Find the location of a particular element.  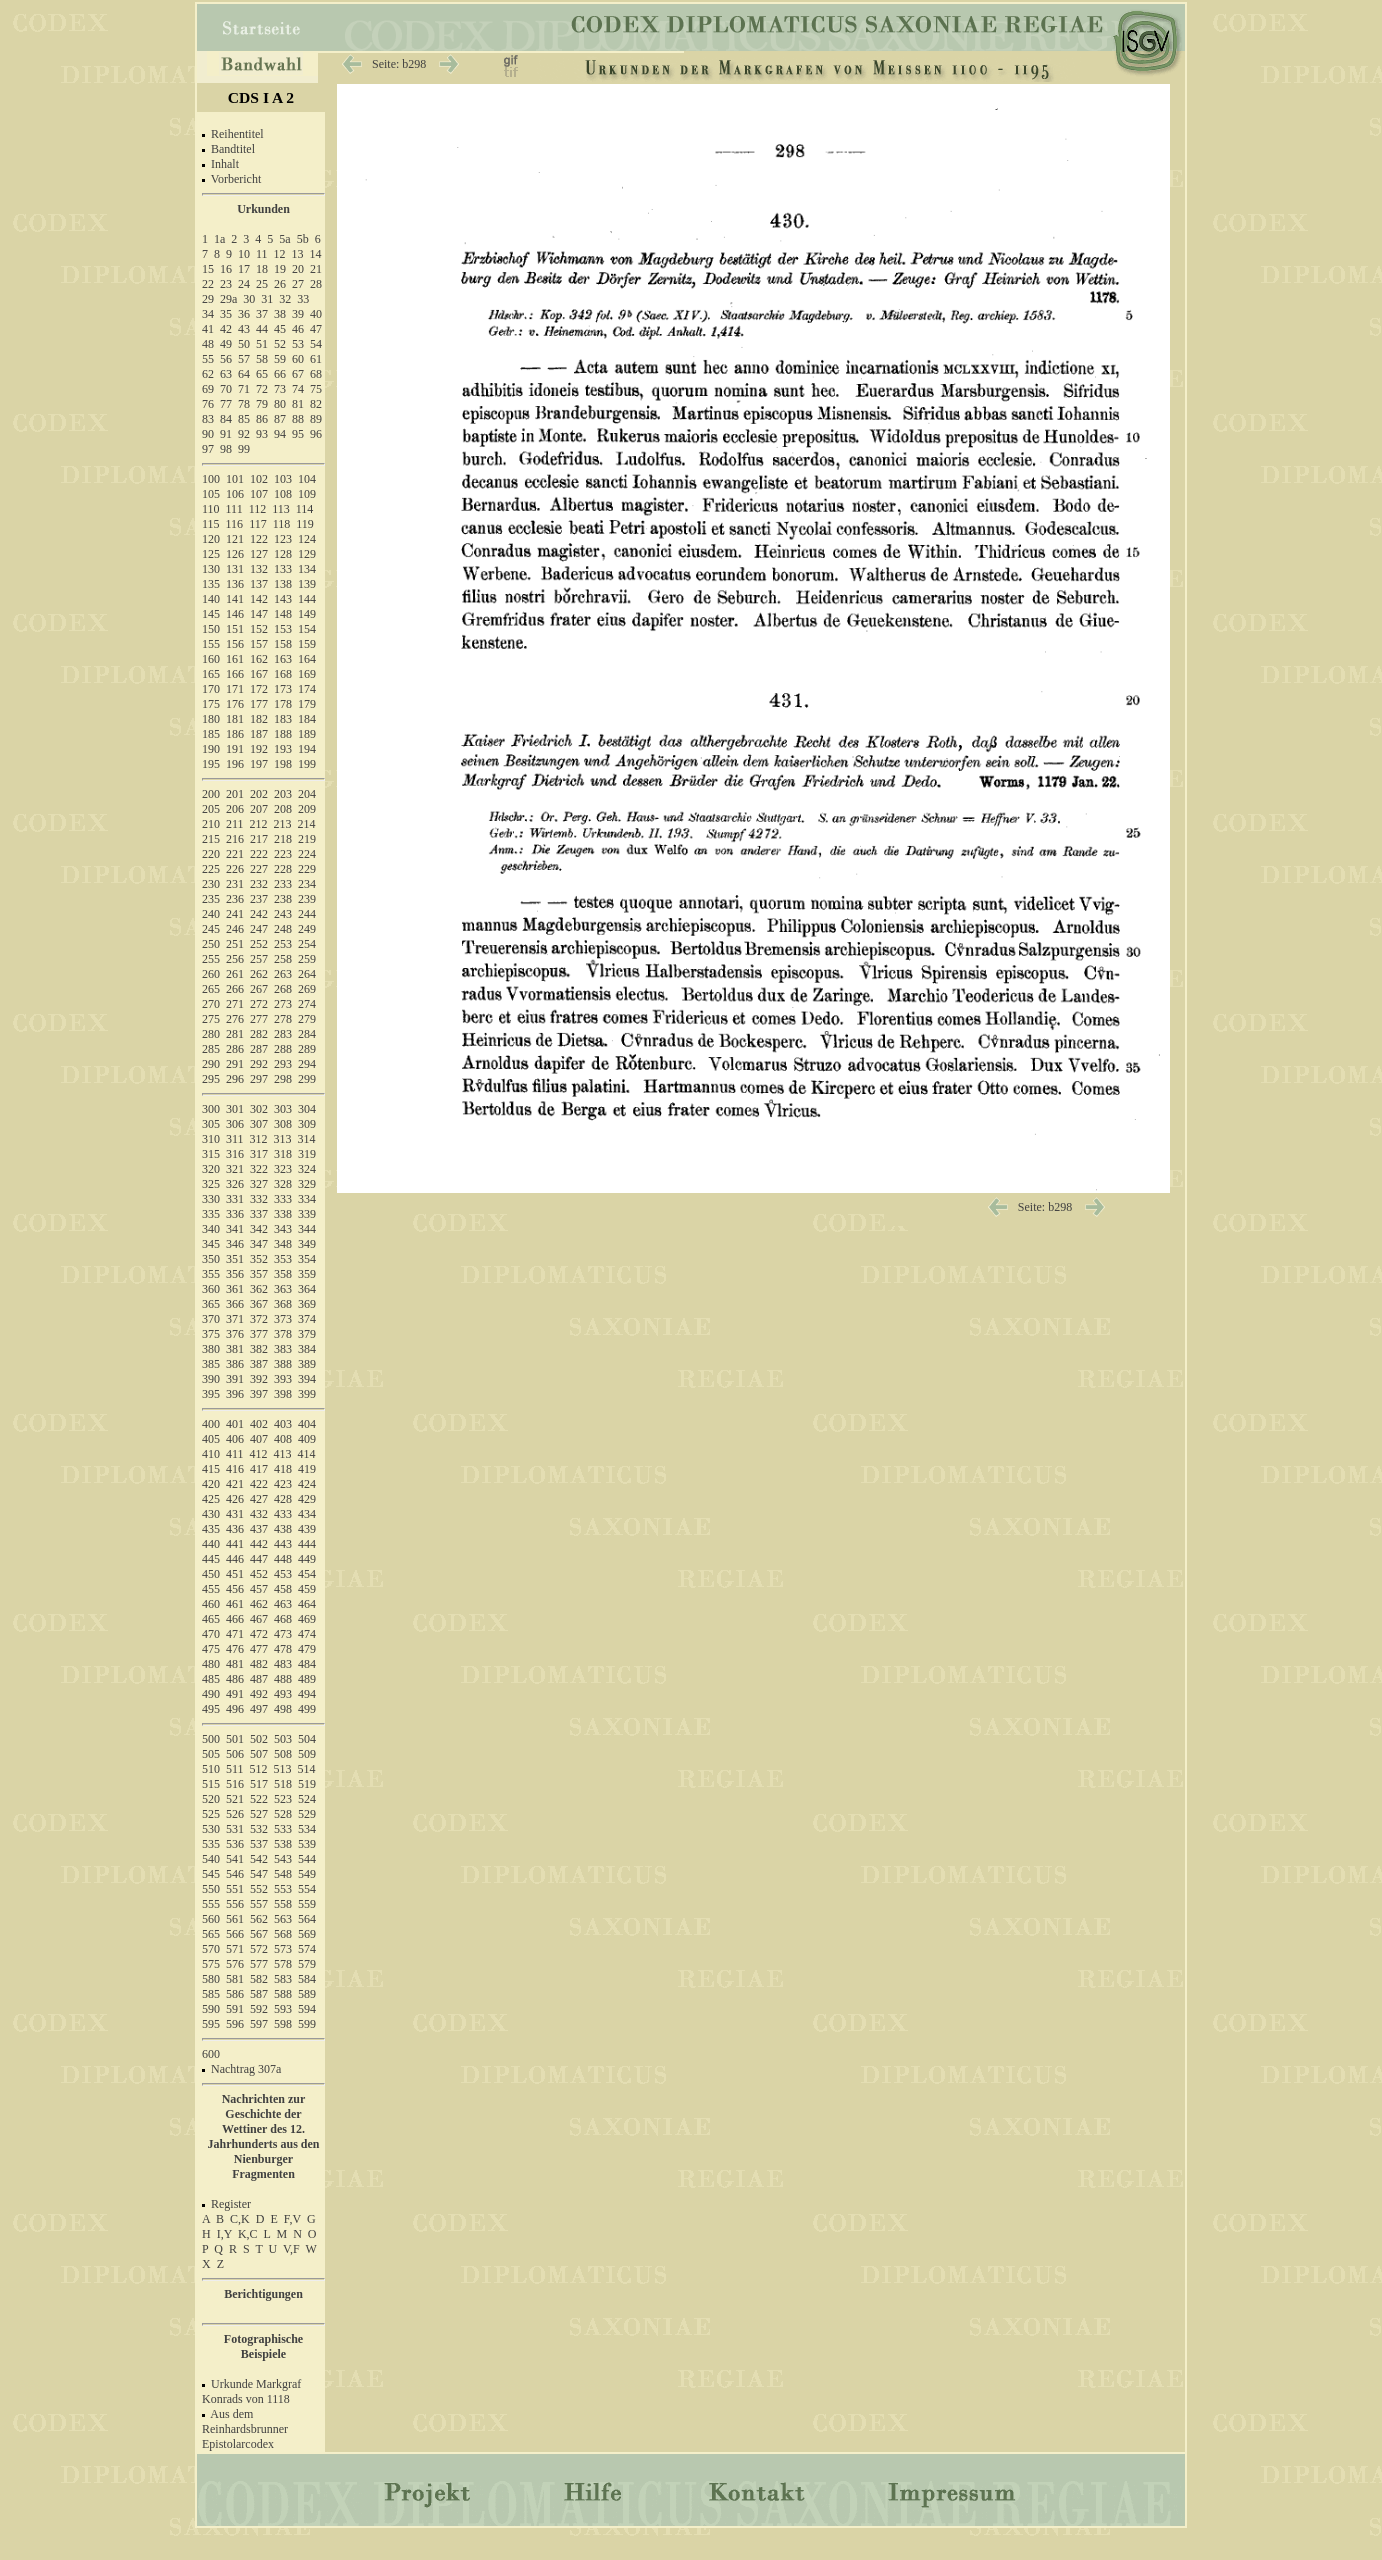

96 is located at coordinates (316, 434).